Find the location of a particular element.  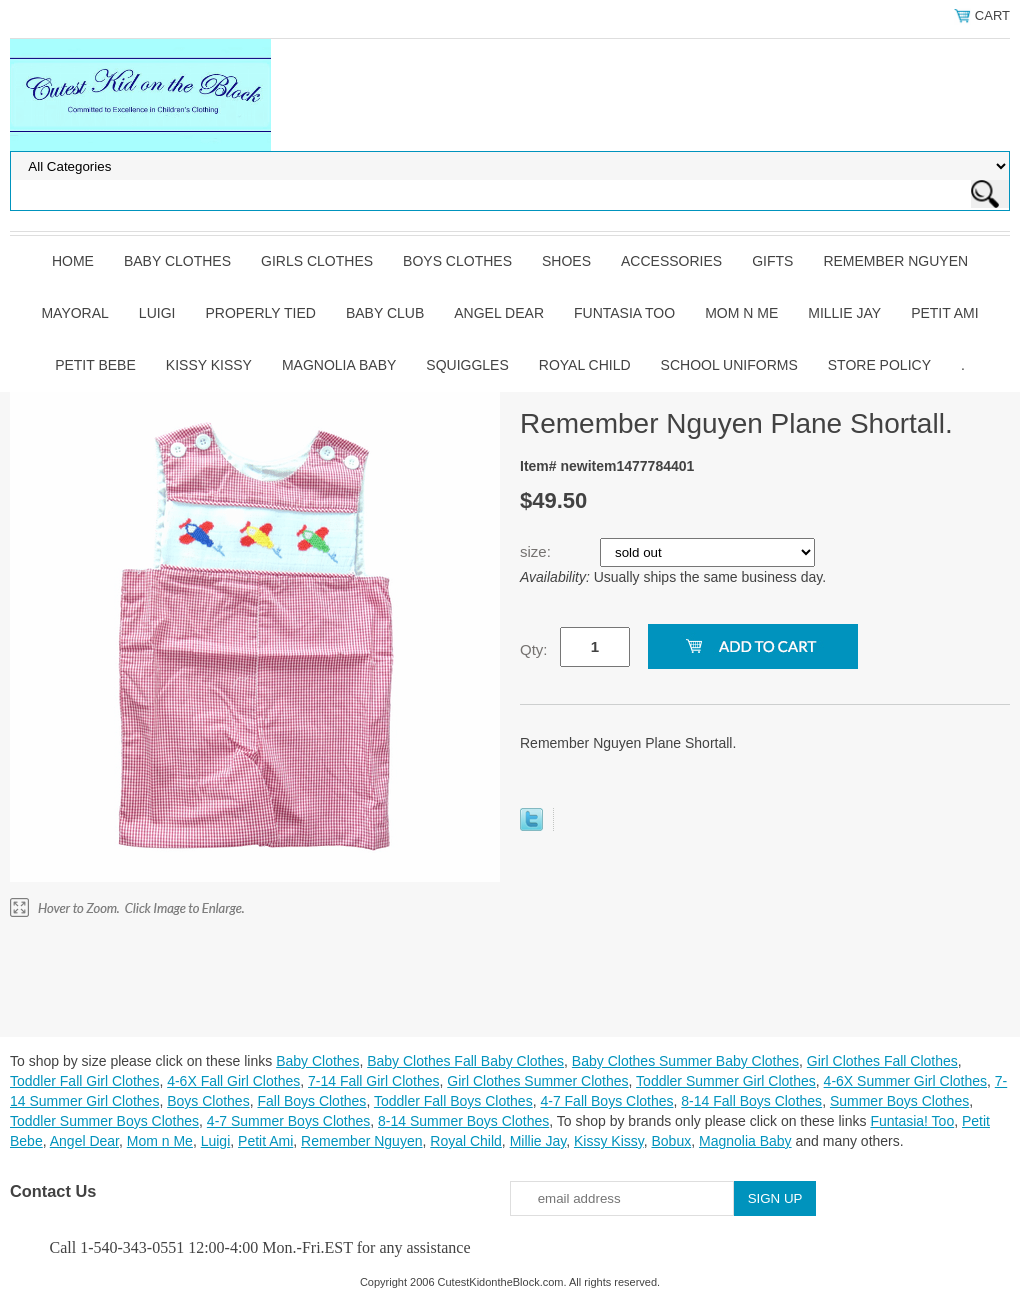

size: is located at coordinates (537, 551).